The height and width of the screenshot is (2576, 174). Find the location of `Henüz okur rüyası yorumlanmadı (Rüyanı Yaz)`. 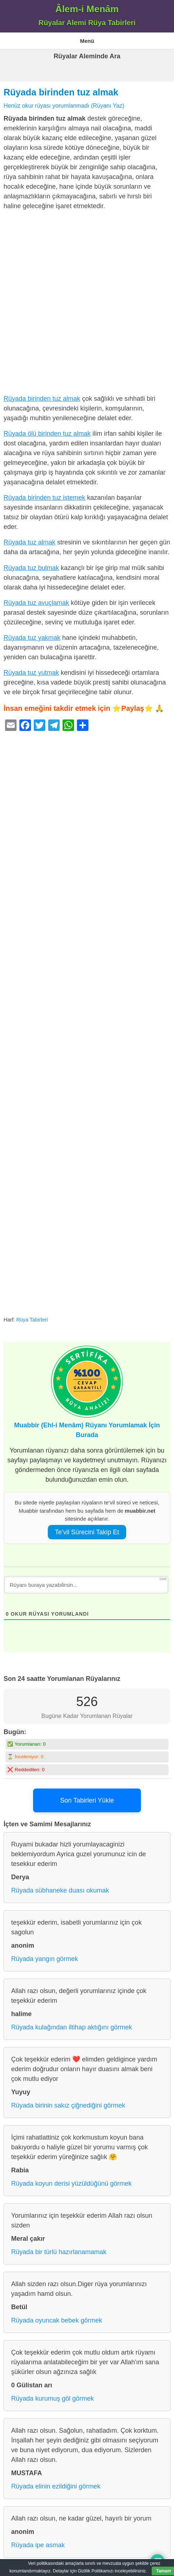

Henüz okur rüyası yorumlanmadı (Rüyanı Yaz) is located at coordinates (64, 105).